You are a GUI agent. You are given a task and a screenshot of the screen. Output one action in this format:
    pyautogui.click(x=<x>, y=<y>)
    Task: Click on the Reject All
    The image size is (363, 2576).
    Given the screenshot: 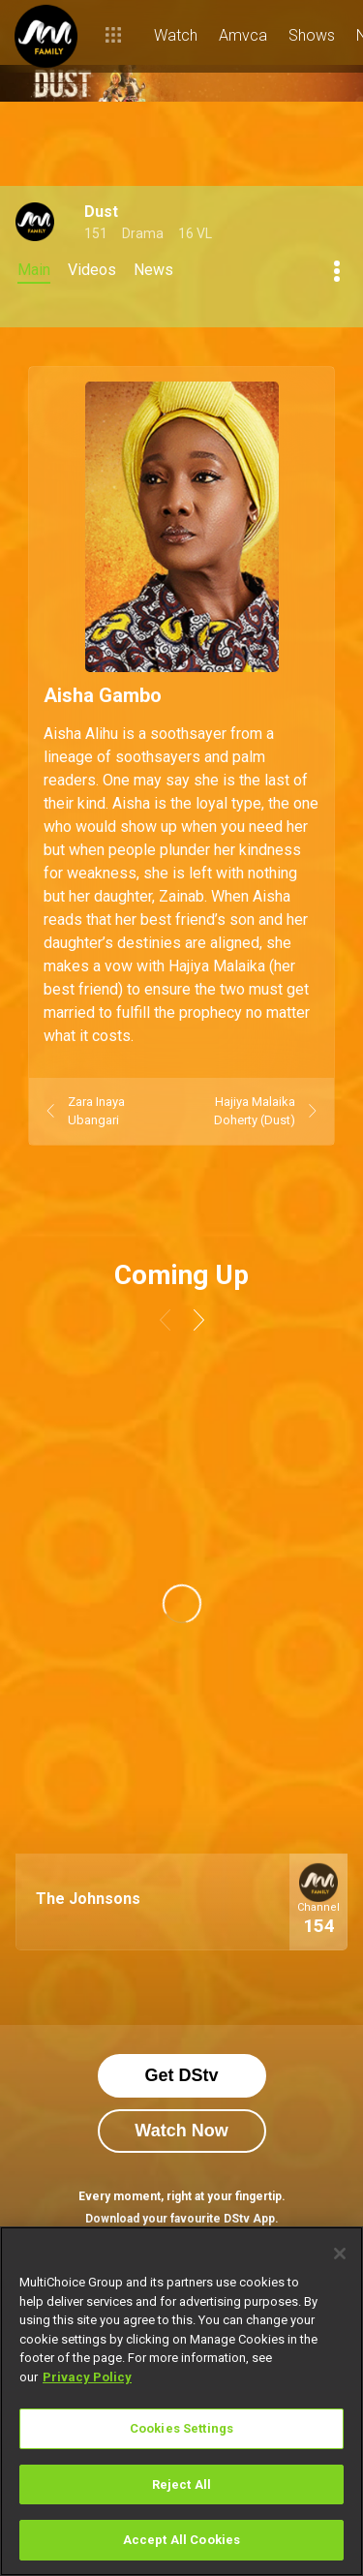 What is the action you would take?
    pyautogui.click(x=181, y=2484)
    